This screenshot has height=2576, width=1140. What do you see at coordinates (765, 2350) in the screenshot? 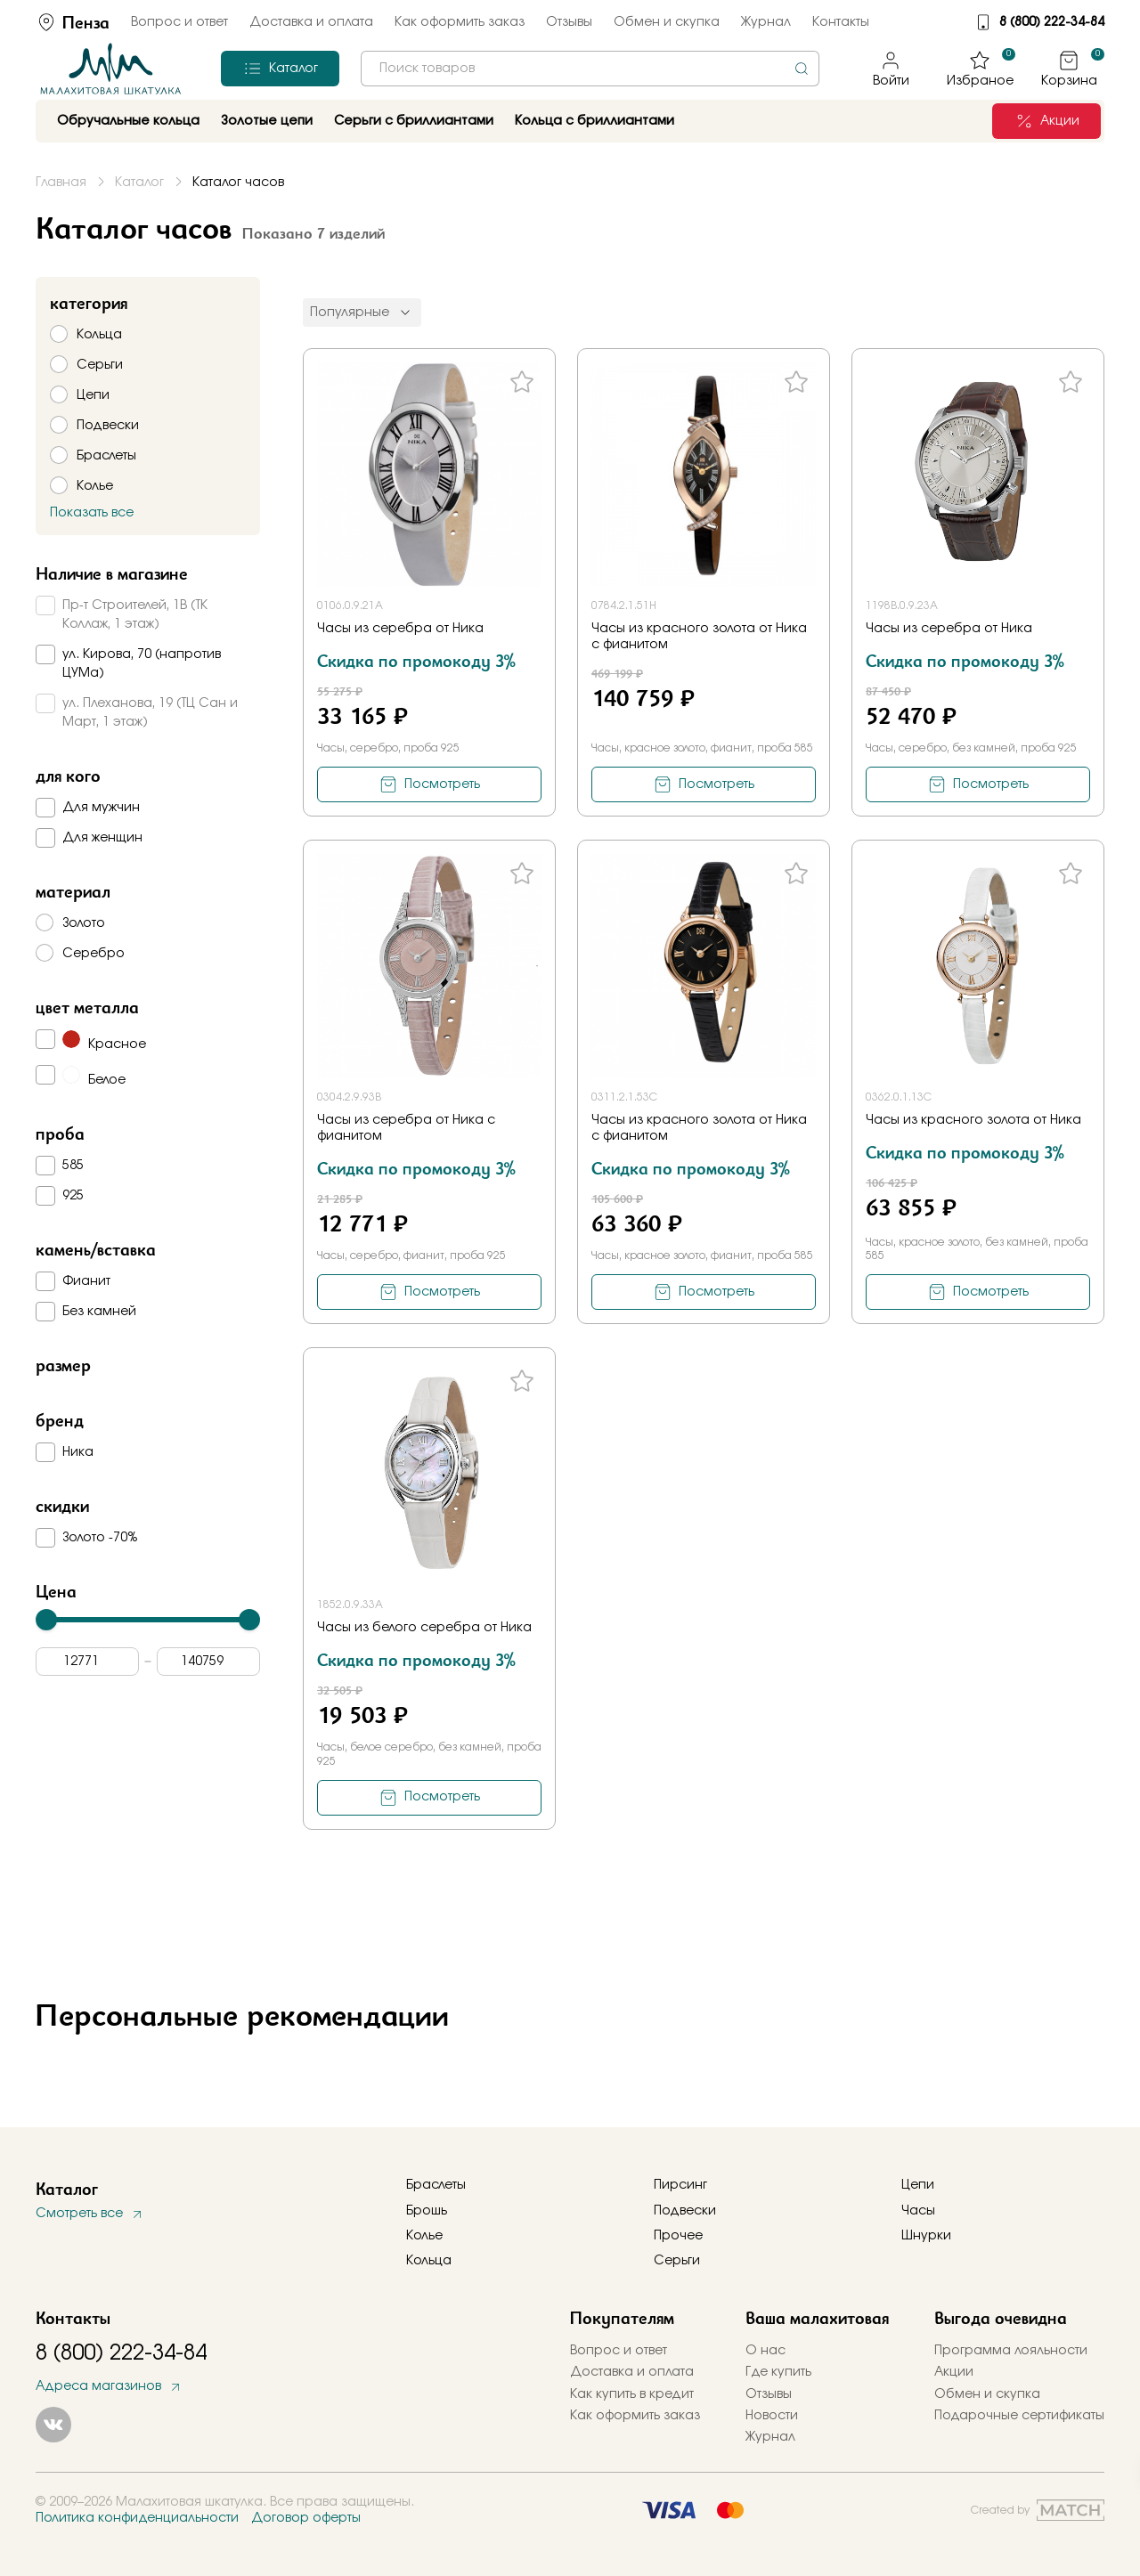
I see `О нас` at bounding box center [765, 2350].